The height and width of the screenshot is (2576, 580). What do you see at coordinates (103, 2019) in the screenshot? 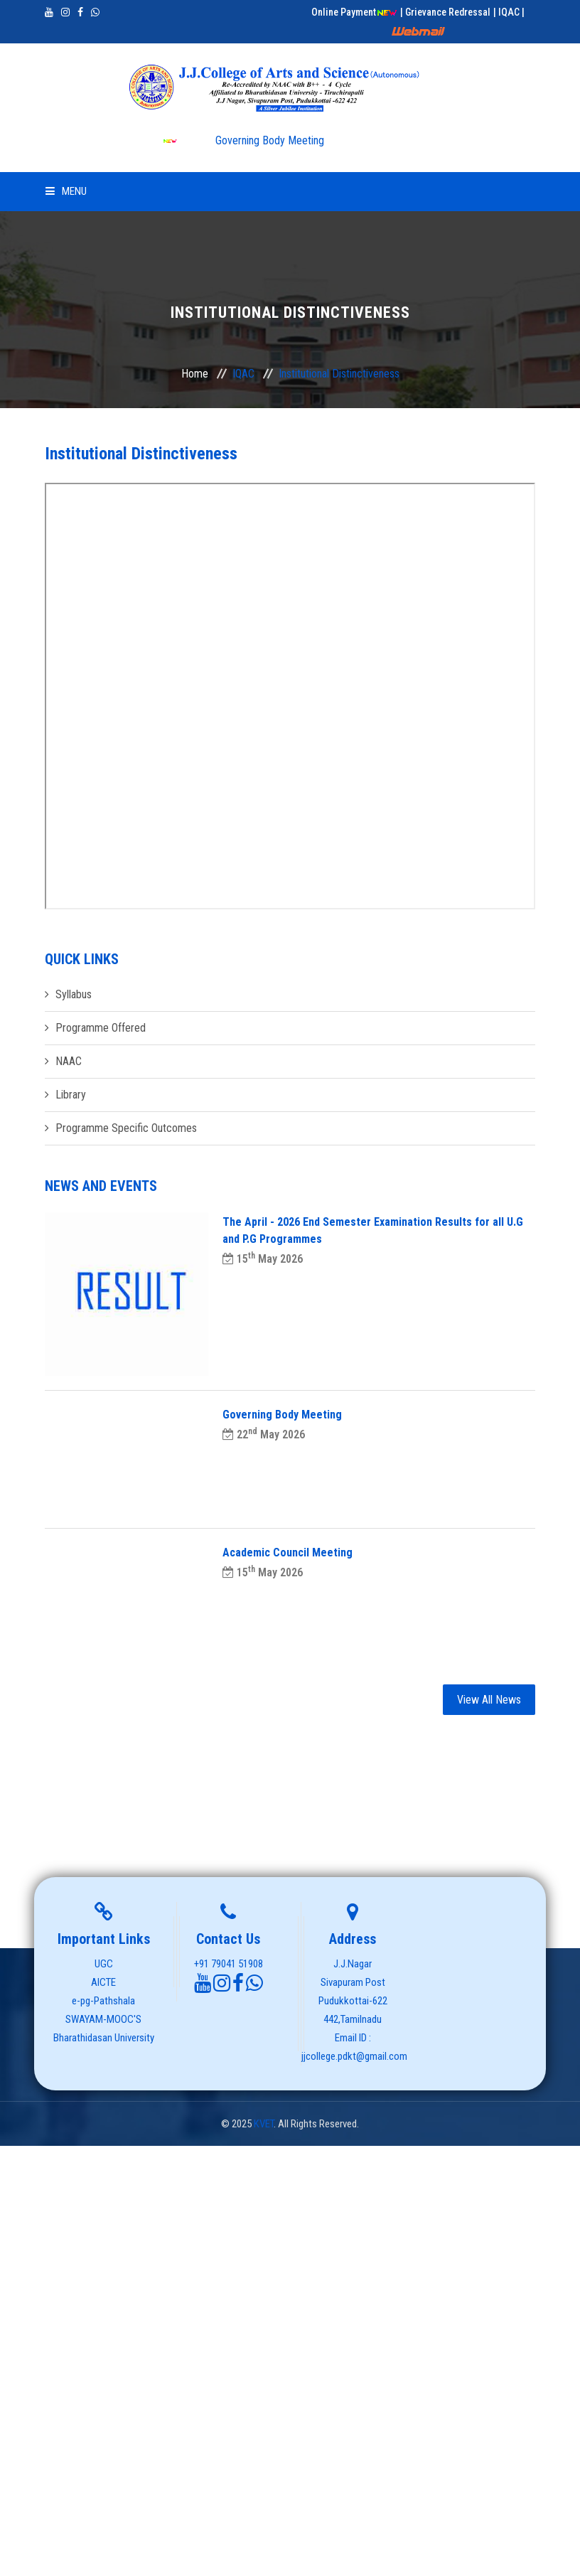
I see `SWAYAM-MOOC'S` at bounding box center [103, 2019].